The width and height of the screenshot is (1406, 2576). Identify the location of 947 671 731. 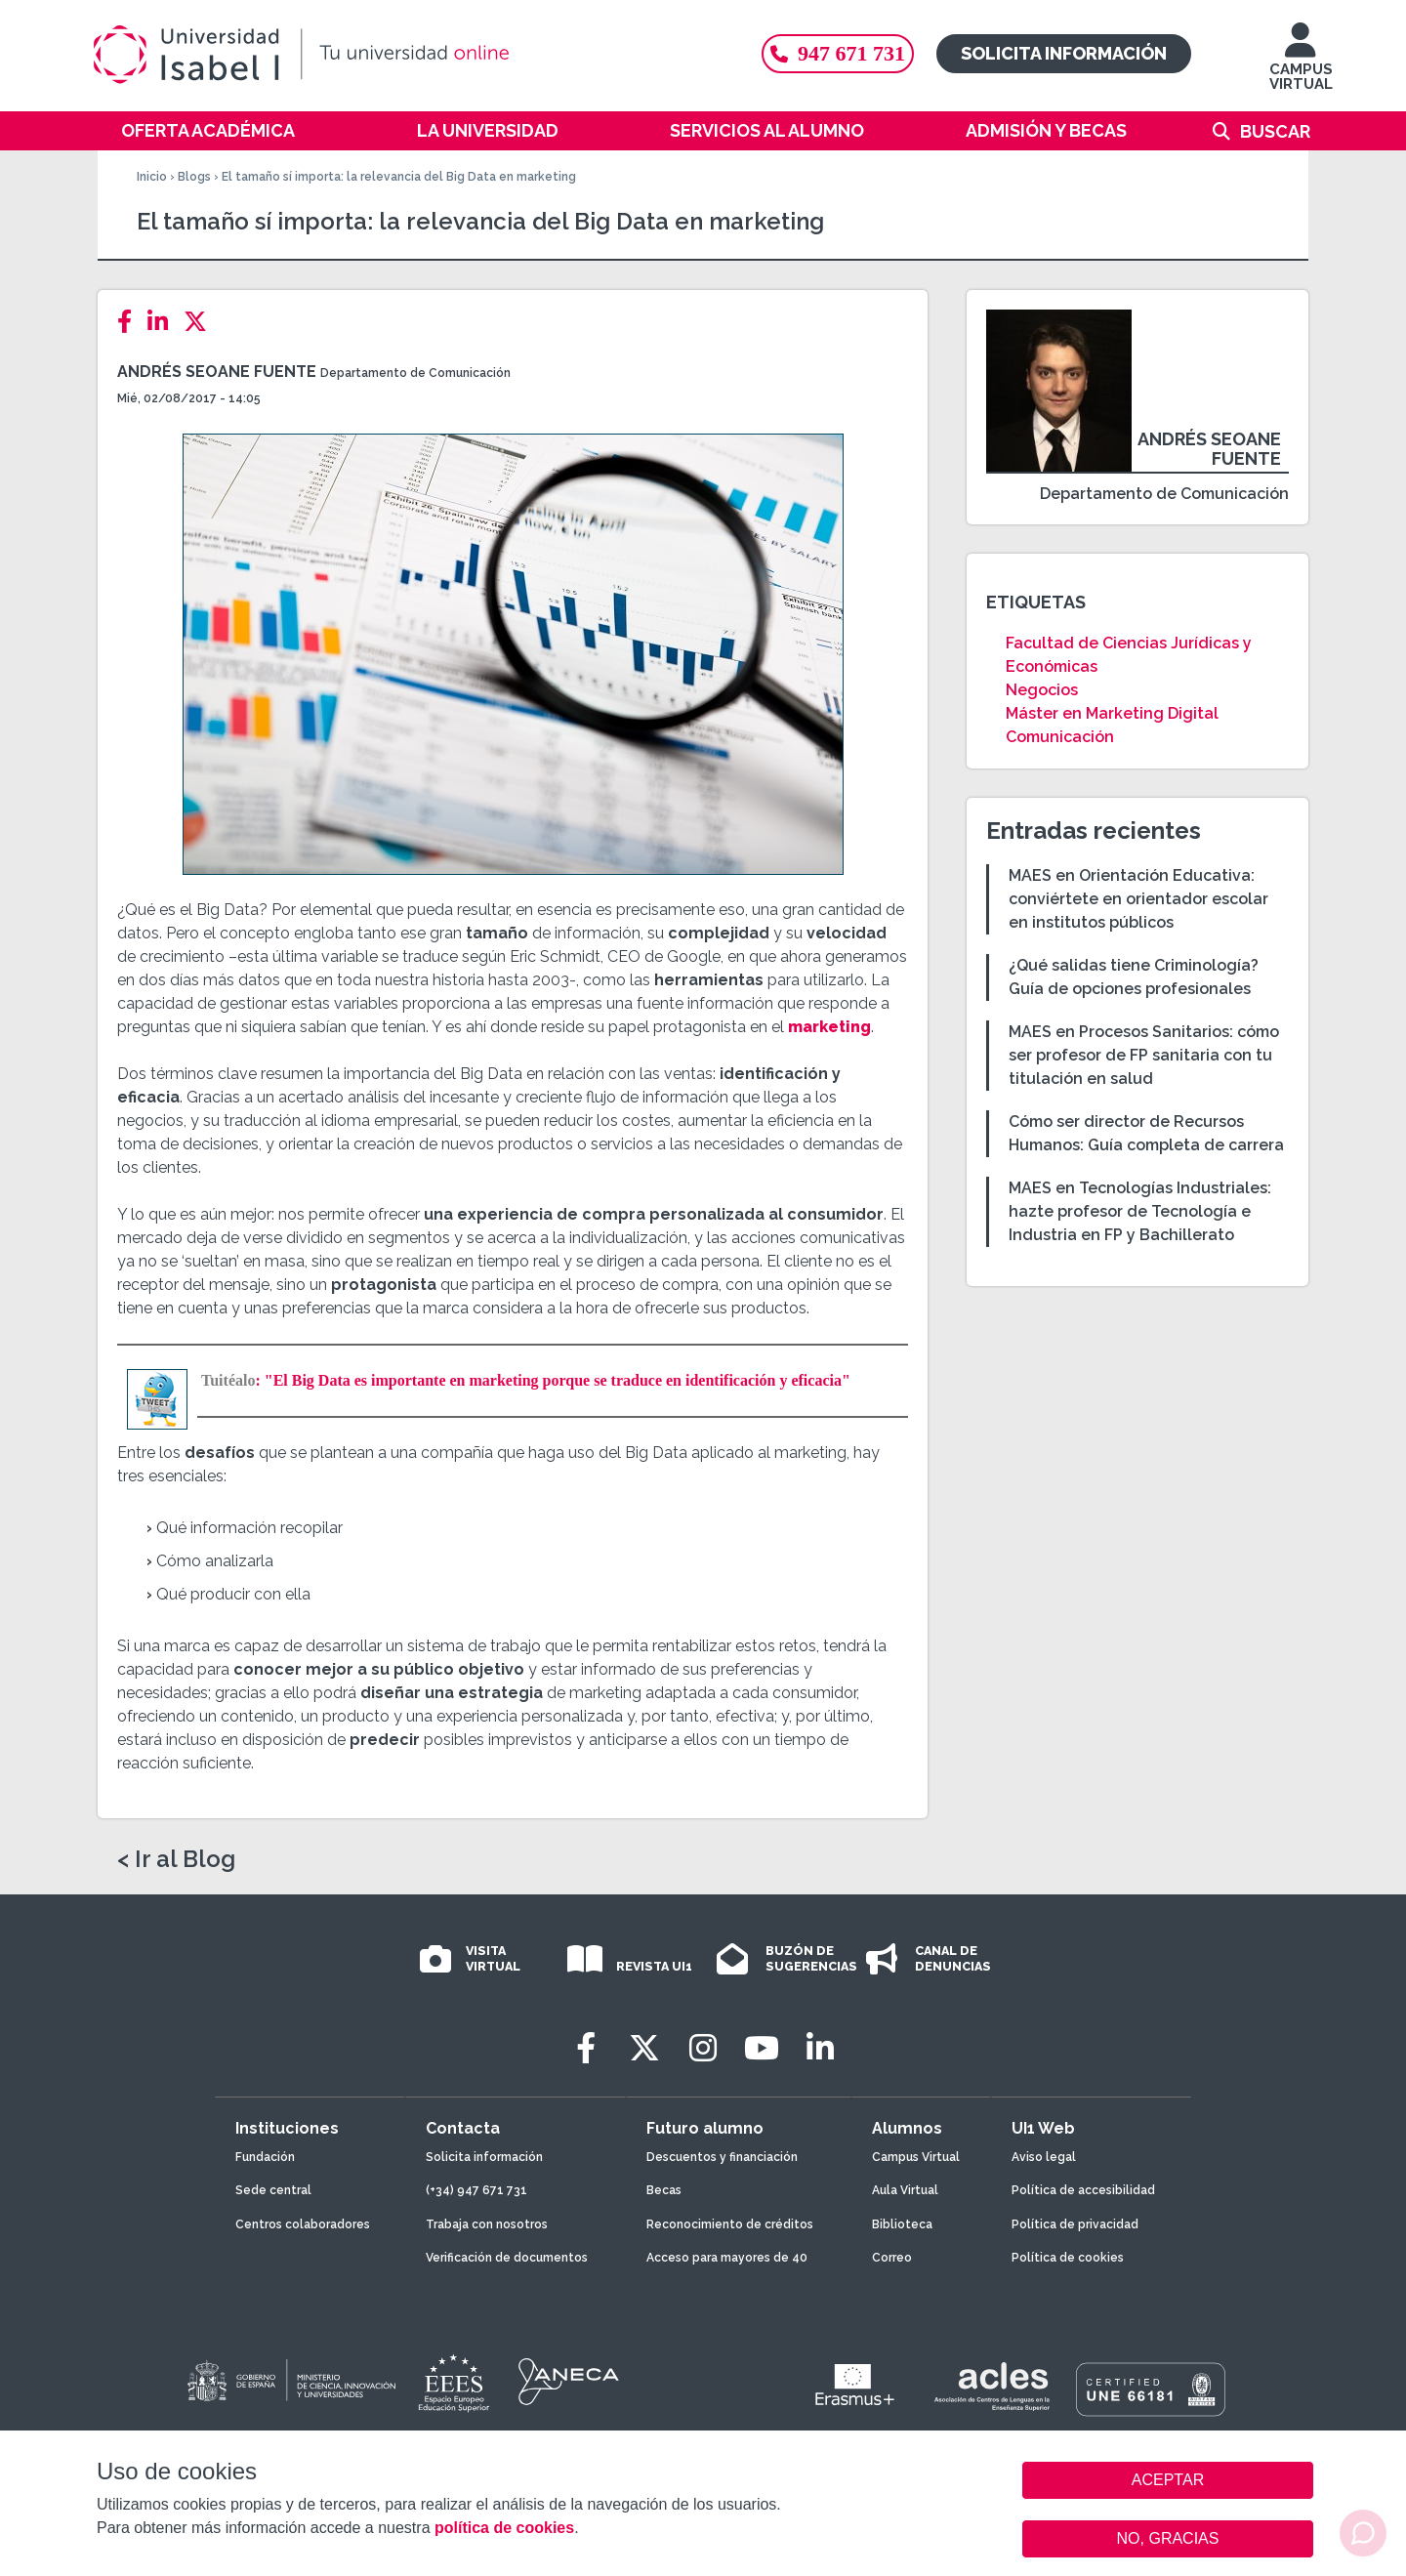
(837, 53).